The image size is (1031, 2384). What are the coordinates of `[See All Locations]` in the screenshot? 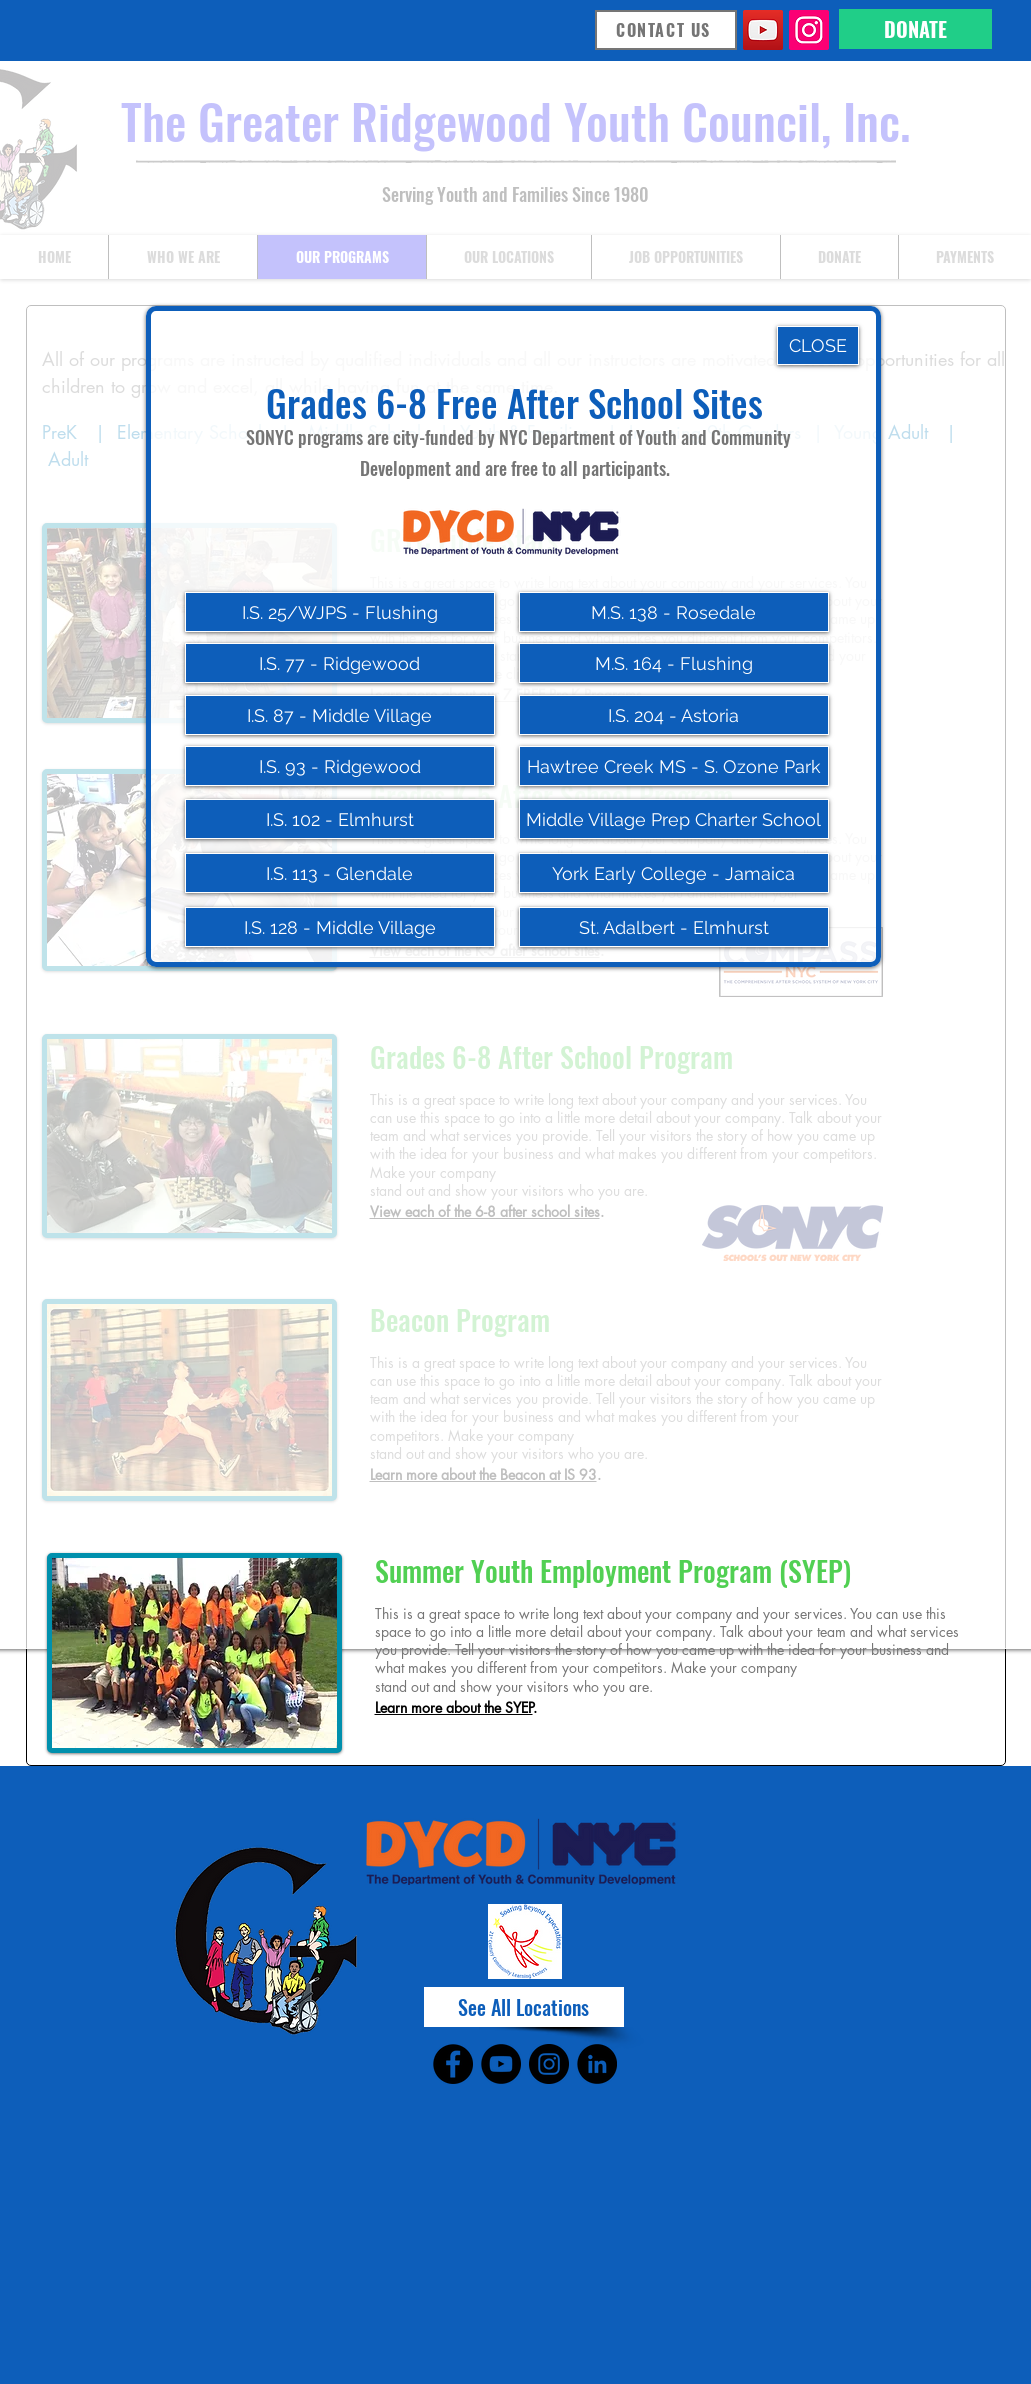 It's located at (524, 2007).